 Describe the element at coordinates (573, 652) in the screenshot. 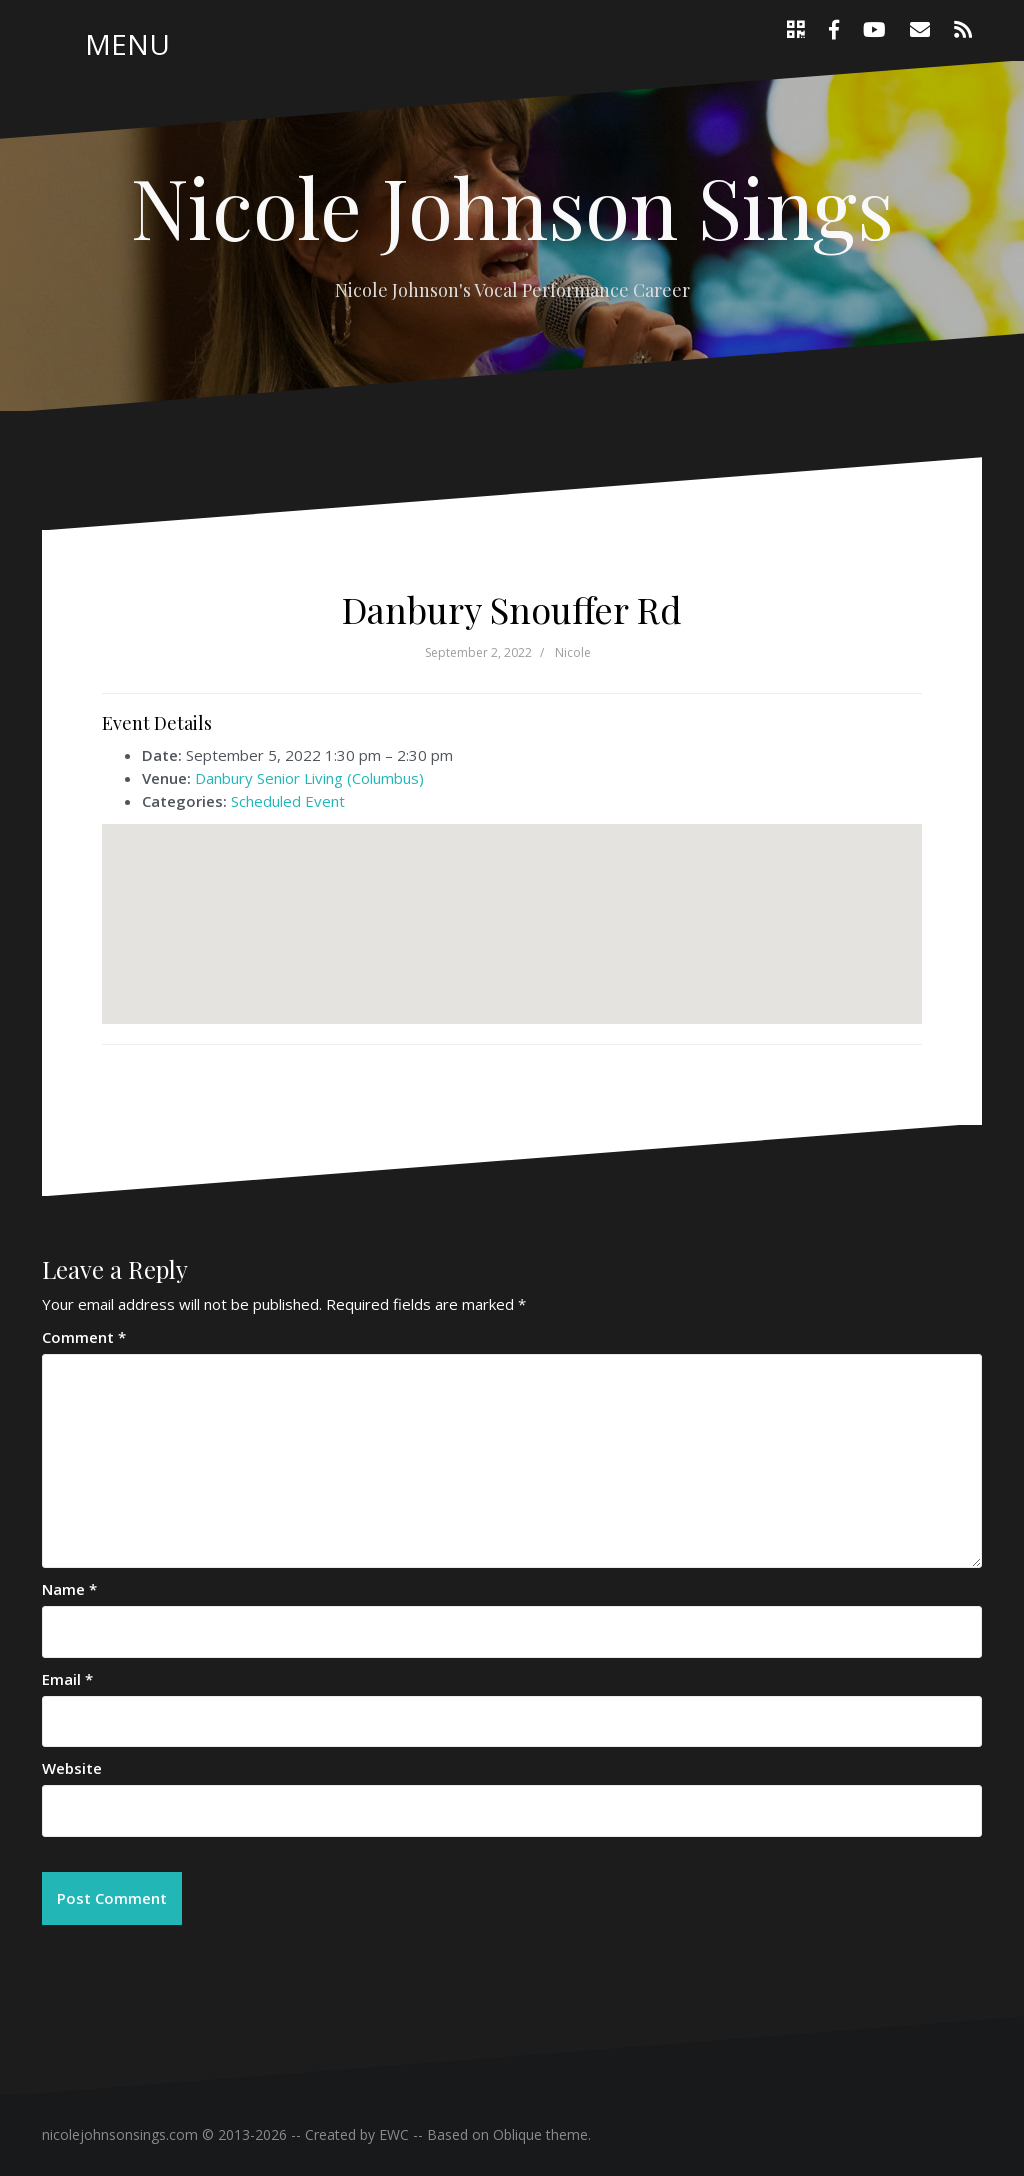

I see `Nicole` at that location.